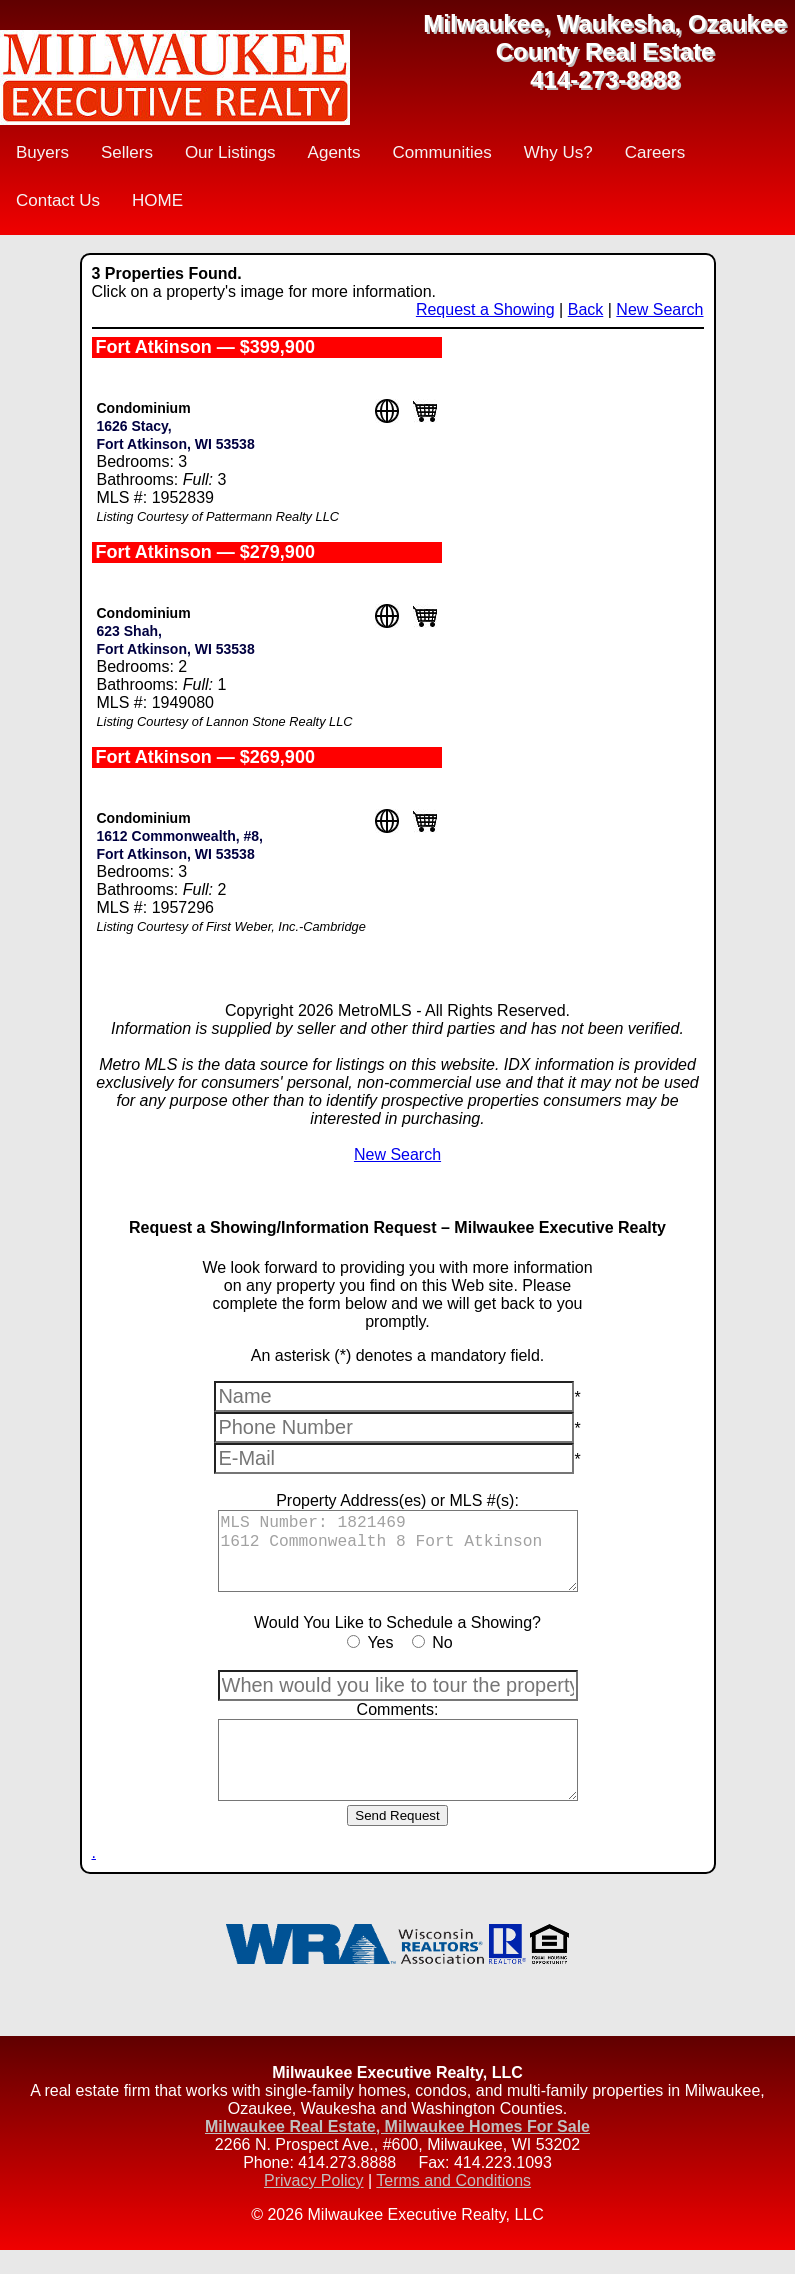  Describe the element at coordinates (334, 152) in the screenshot. I see `Agents` at that location.